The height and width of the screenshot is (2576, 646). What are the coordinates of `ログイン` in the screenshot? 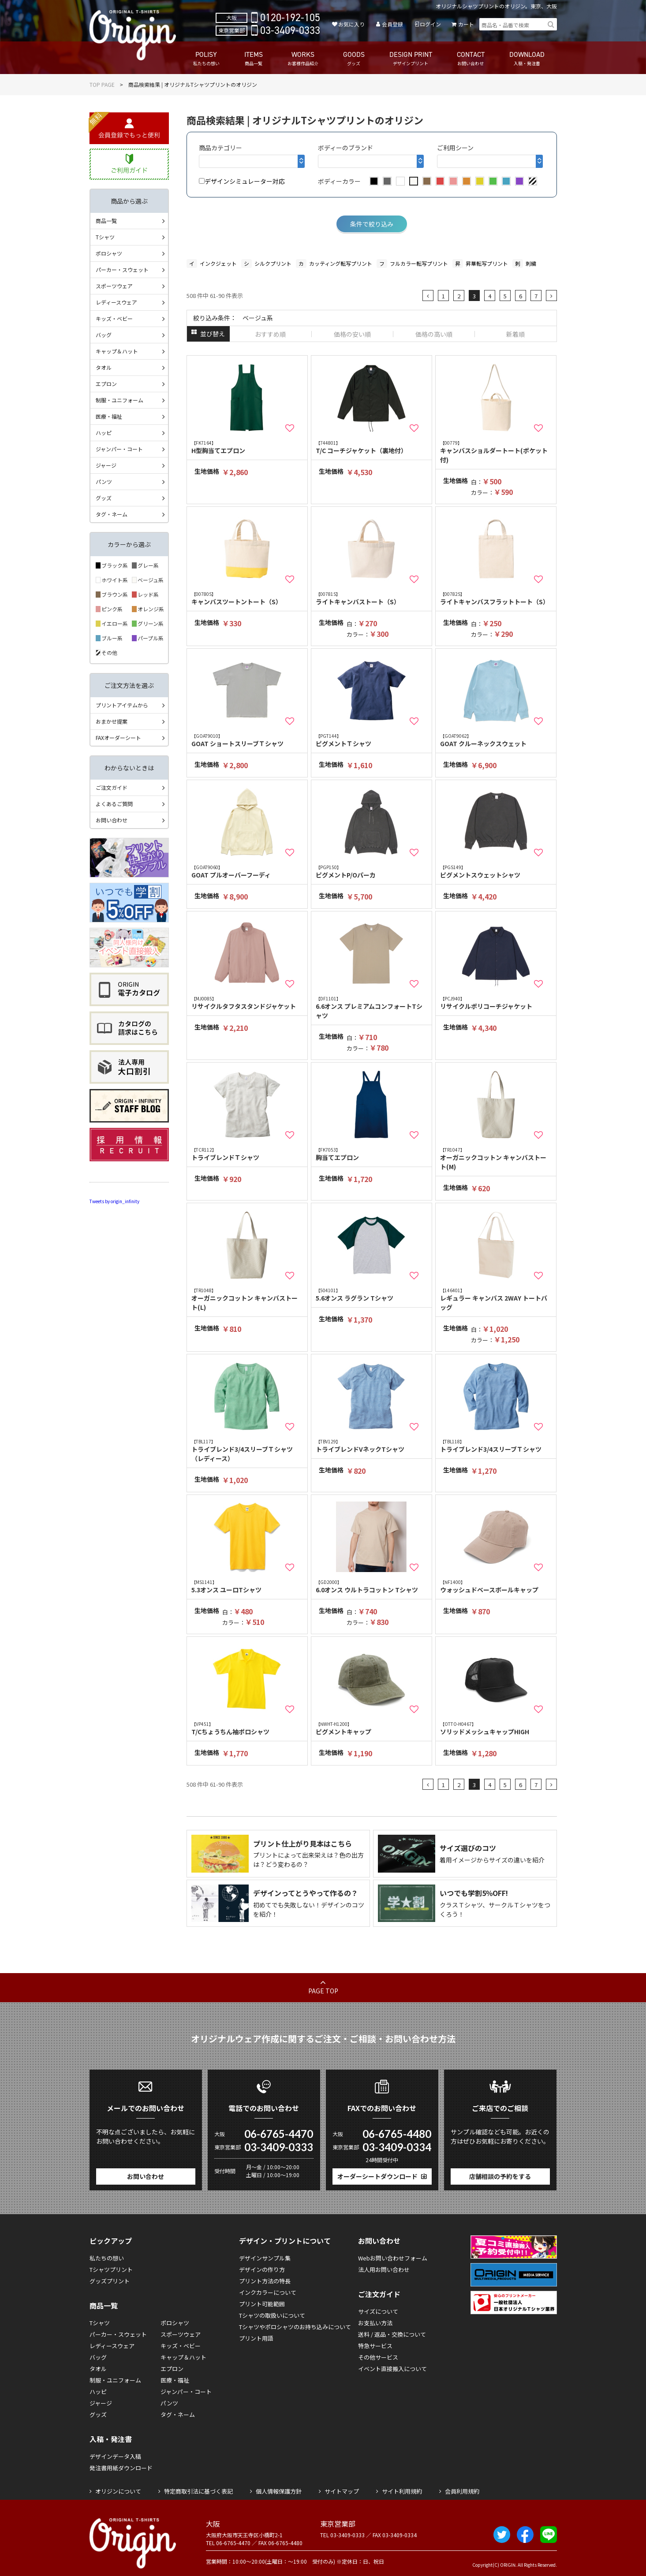 It's located at (430, 24).